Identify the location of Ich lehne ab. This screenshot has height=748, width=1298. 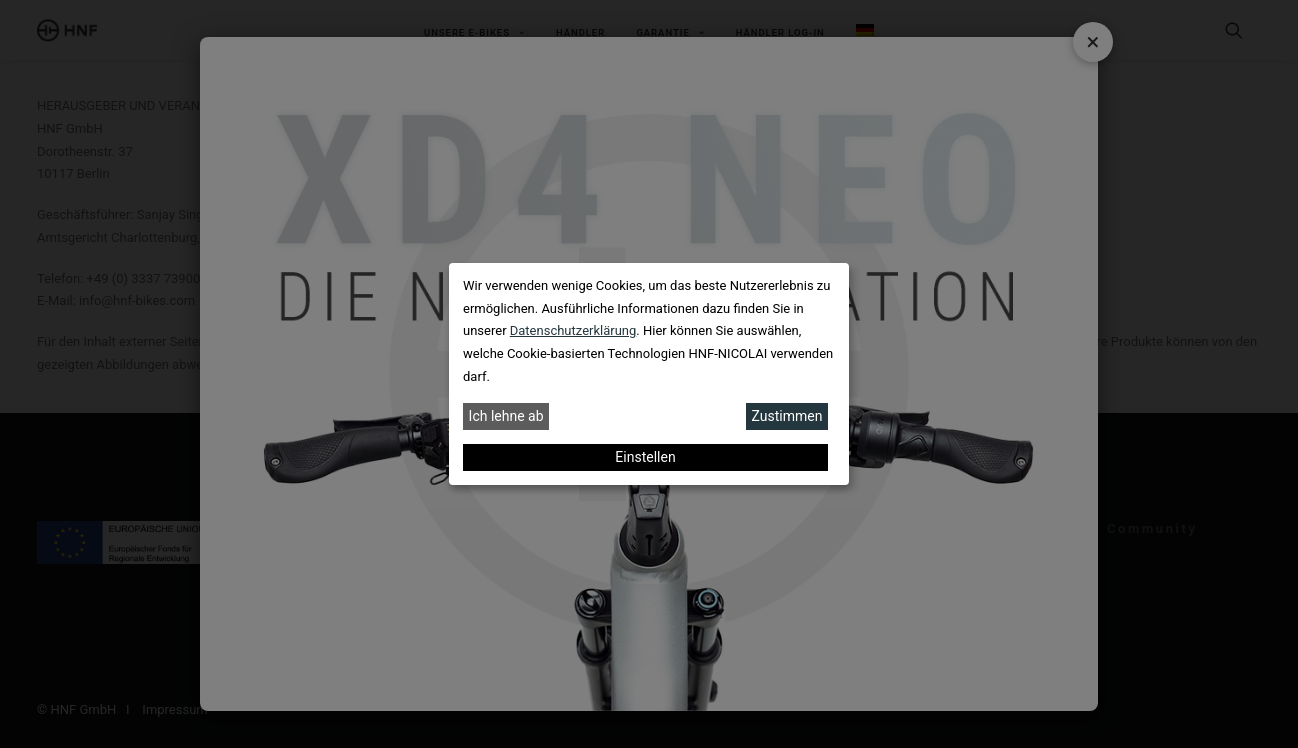
(506, 416).